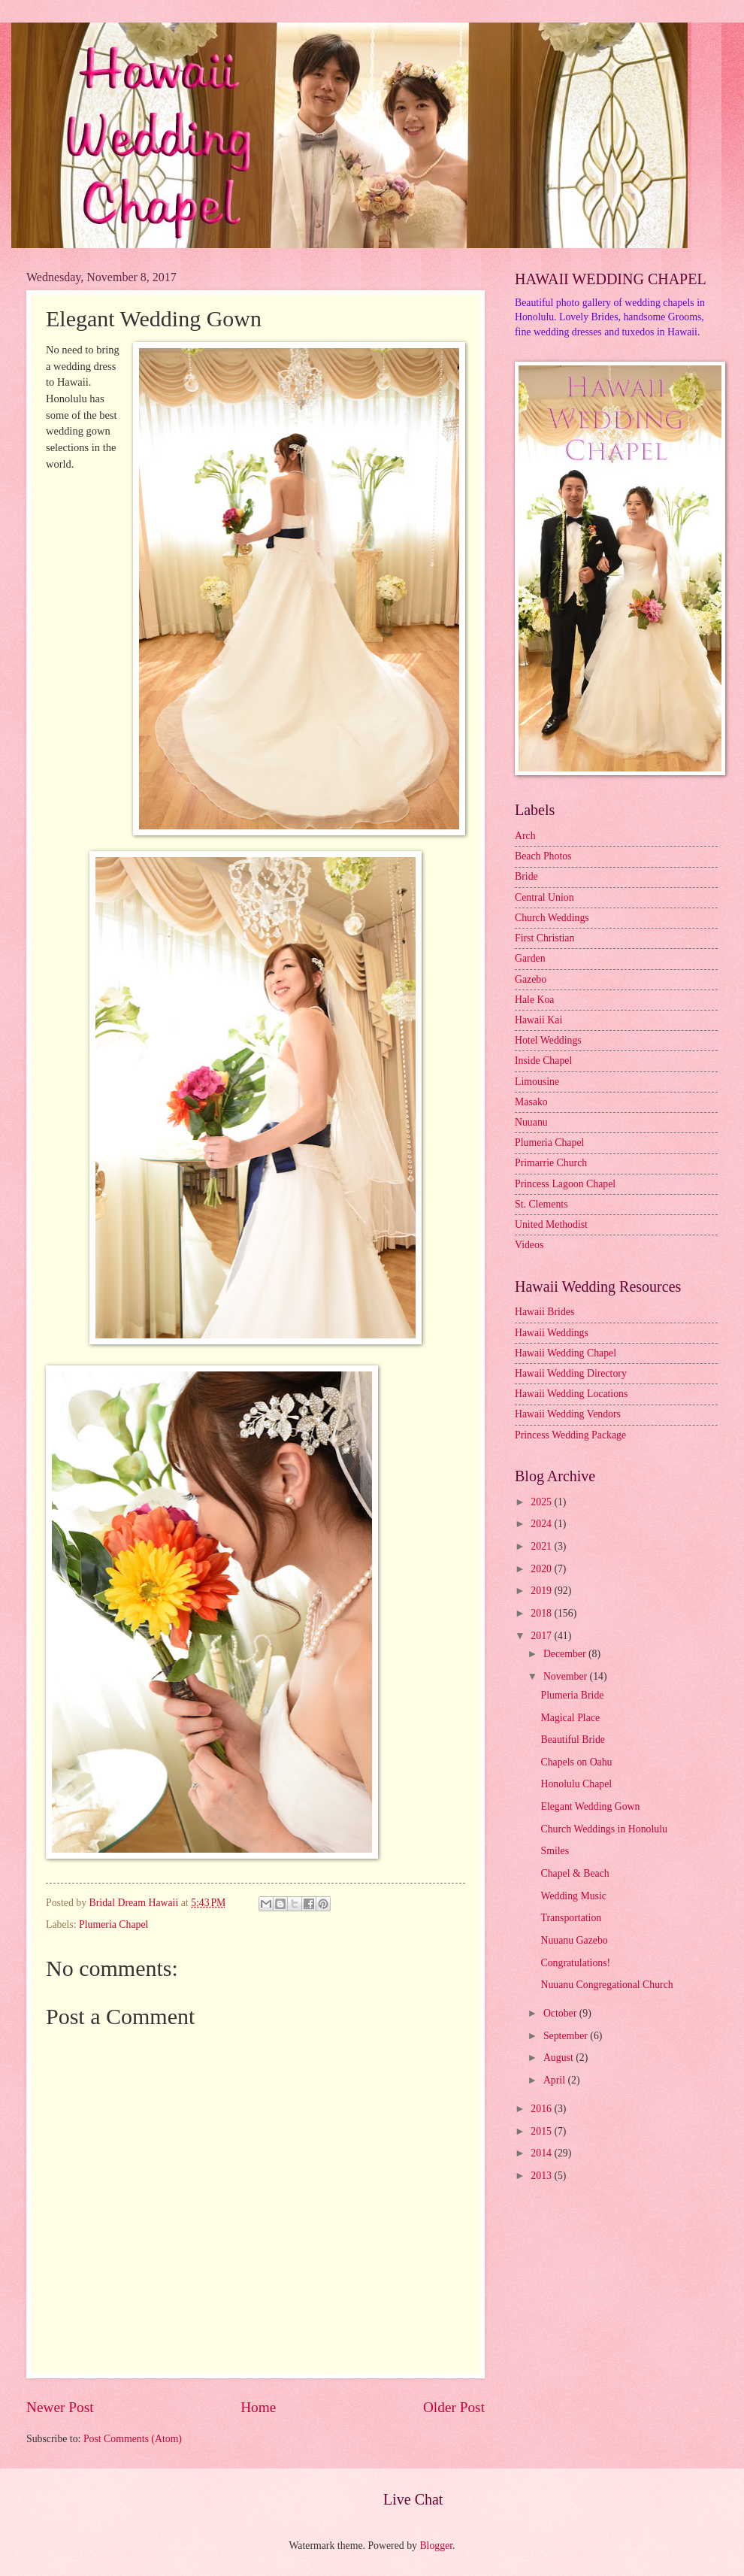 This screenshot has width=744, height=2576. What do you see at coordinates (454, 2407) in the screenshot?
I see `Older Post` at bounding box center [454, 2407].